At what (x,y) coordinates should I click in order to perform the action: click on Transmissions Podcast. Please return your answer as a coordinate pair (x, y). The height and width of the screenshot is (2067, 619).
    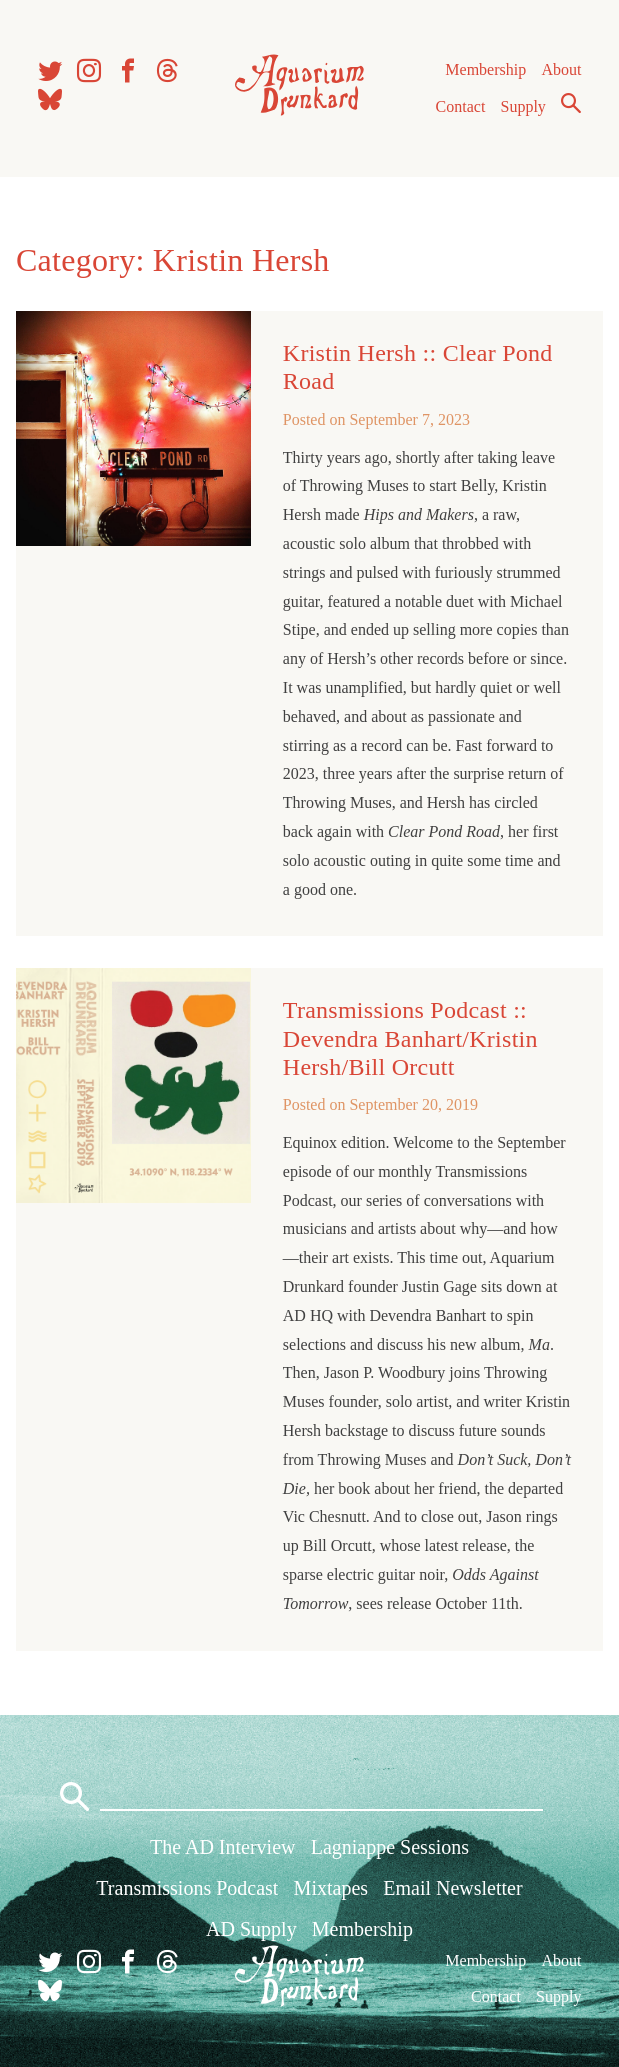
    Looking at the image, I should click on (187, 1888).